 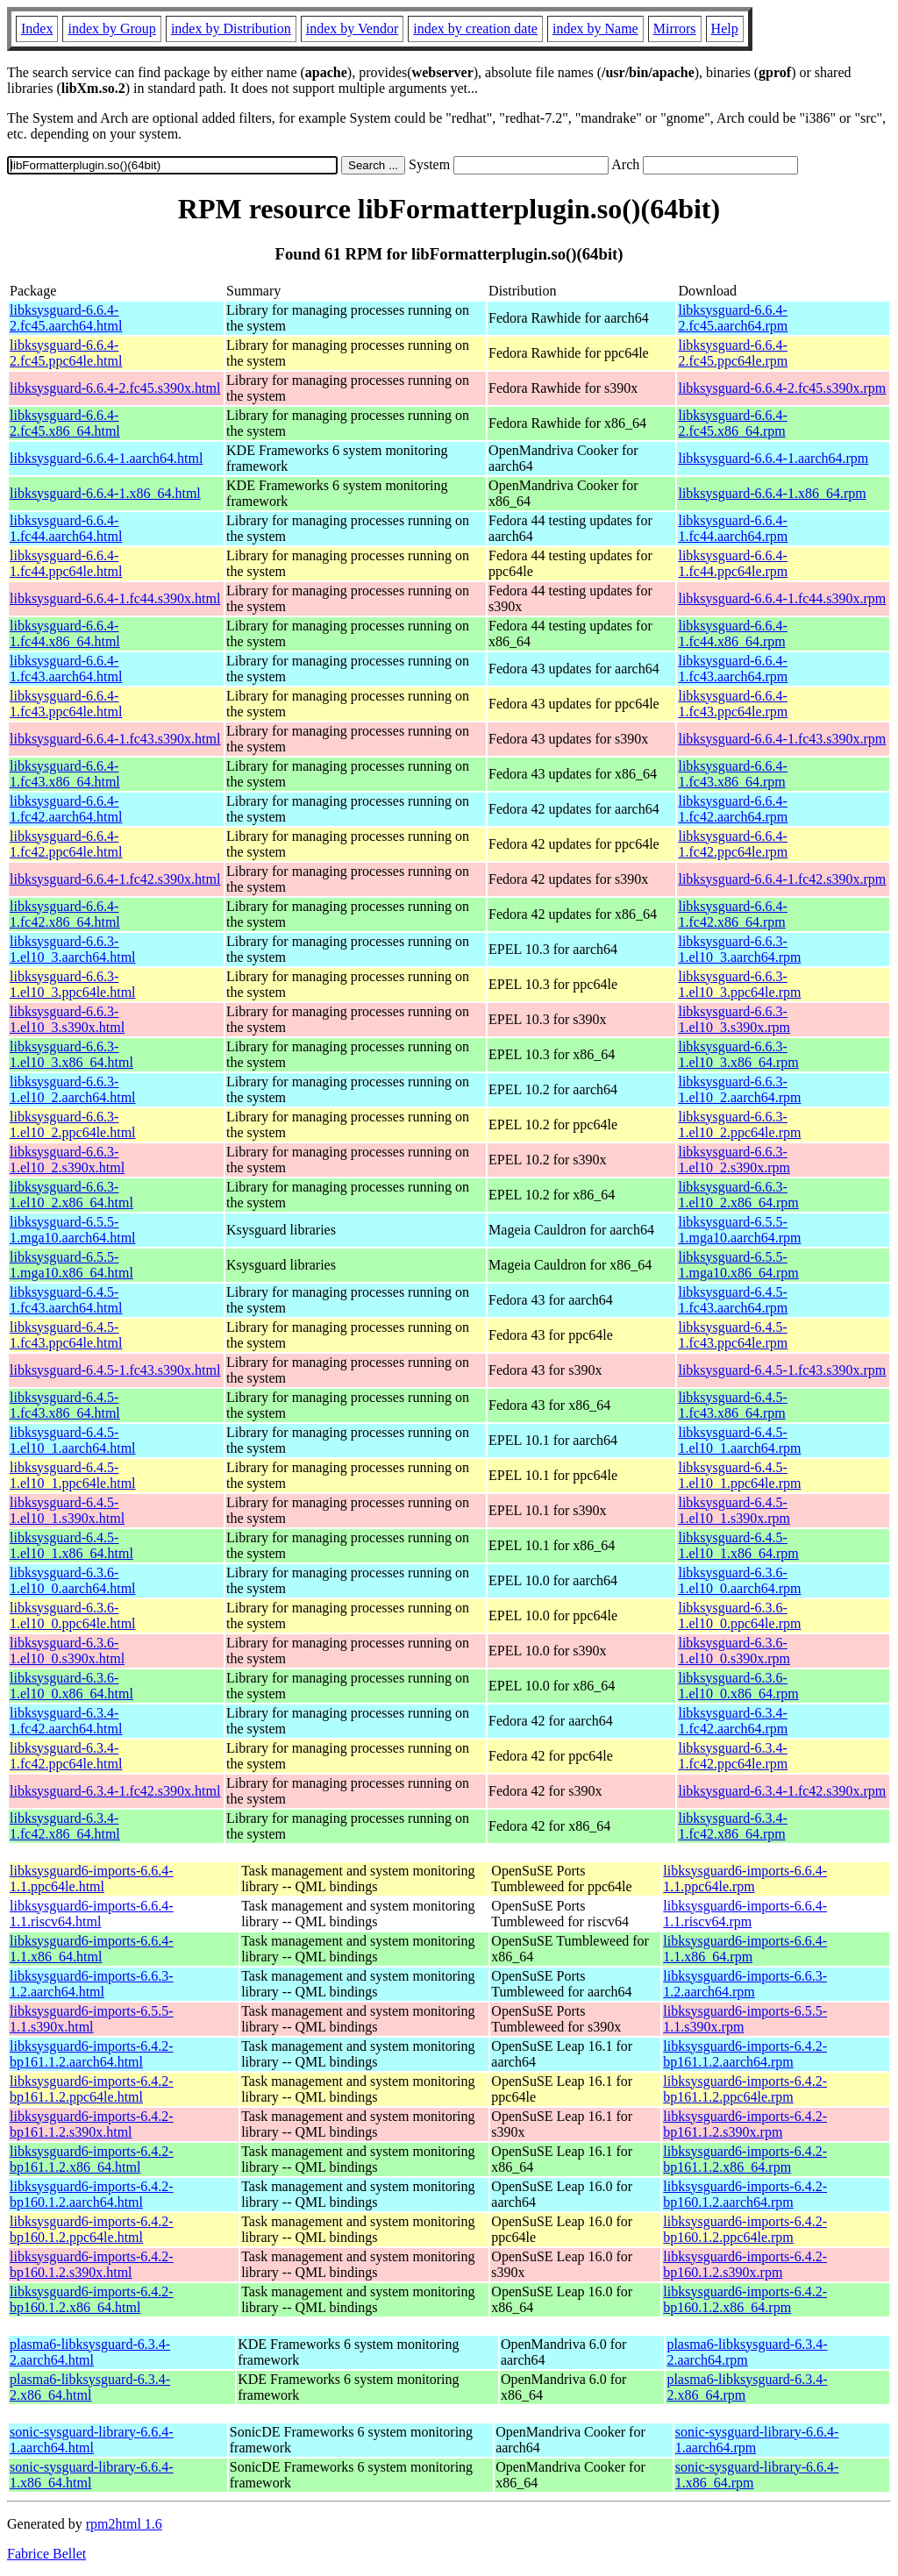 What do you see at coordinates (475, 28) in the screenshot?
I see `index by creation date` at bounding box center [475, 28].